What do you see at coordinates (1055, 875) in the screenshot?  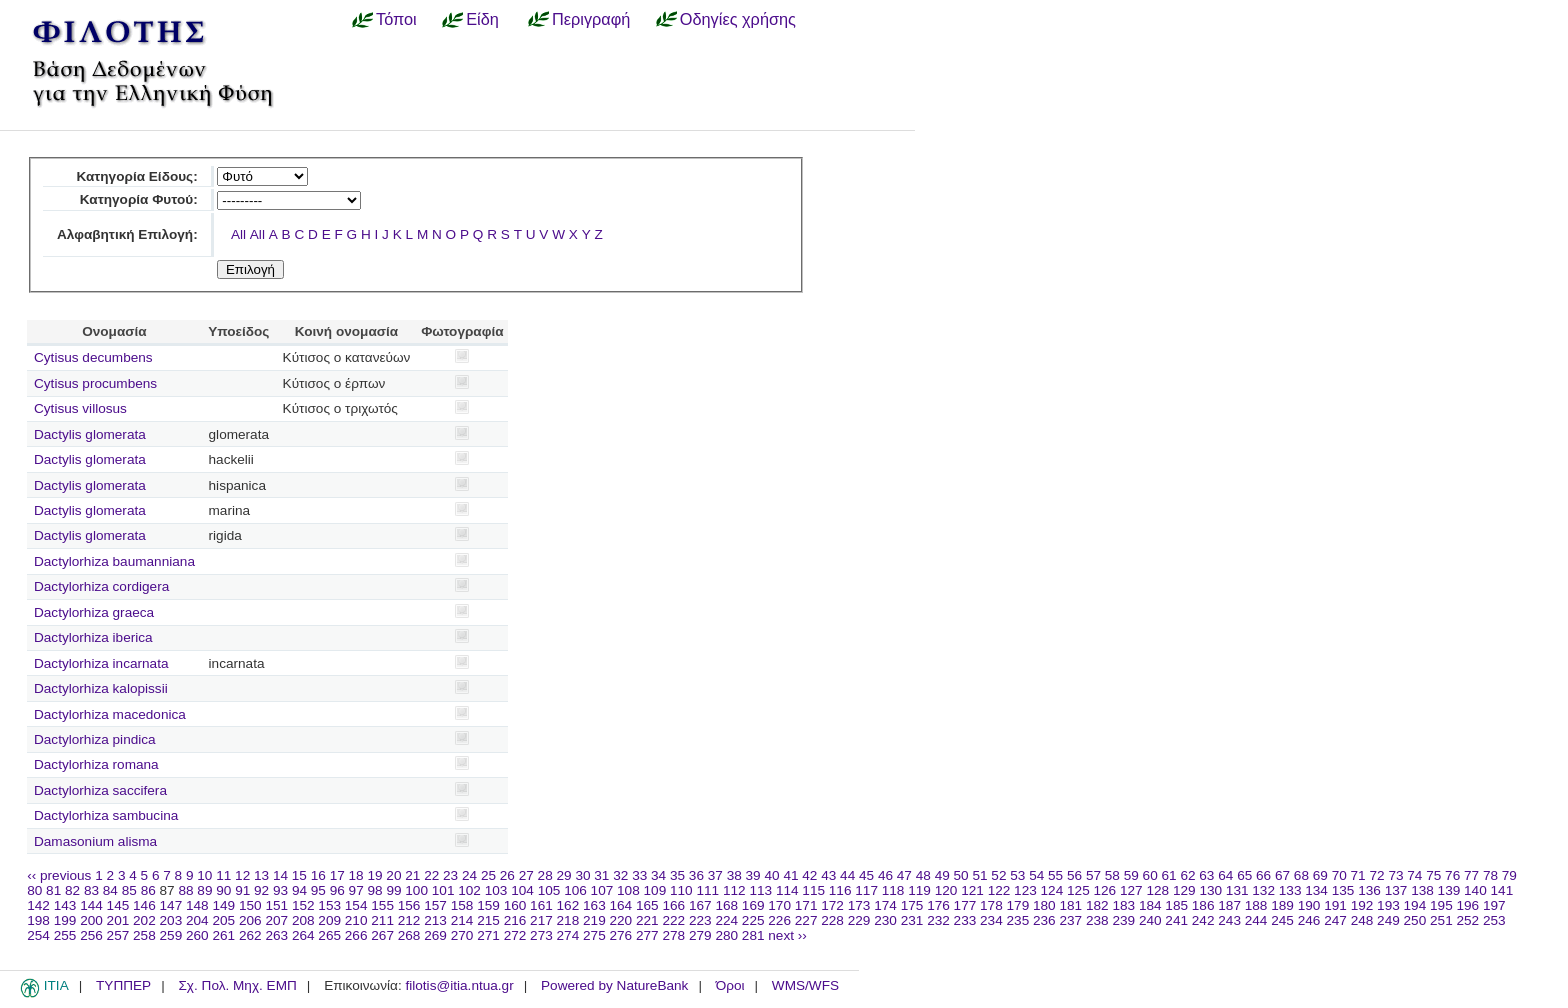 I see `55` at bounding box center [1055, 875].